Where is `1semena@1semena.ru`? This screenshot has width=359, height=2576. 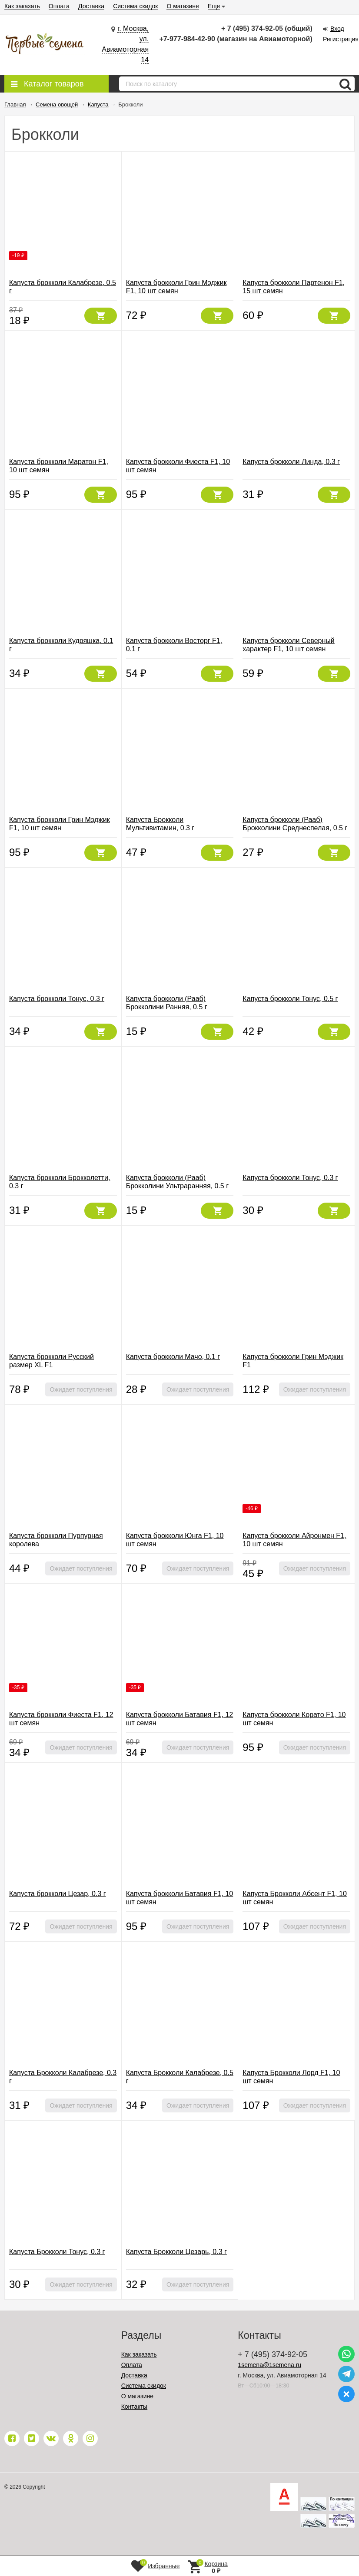
1semena@1semena.ru is located at coordinates (269, 2364).